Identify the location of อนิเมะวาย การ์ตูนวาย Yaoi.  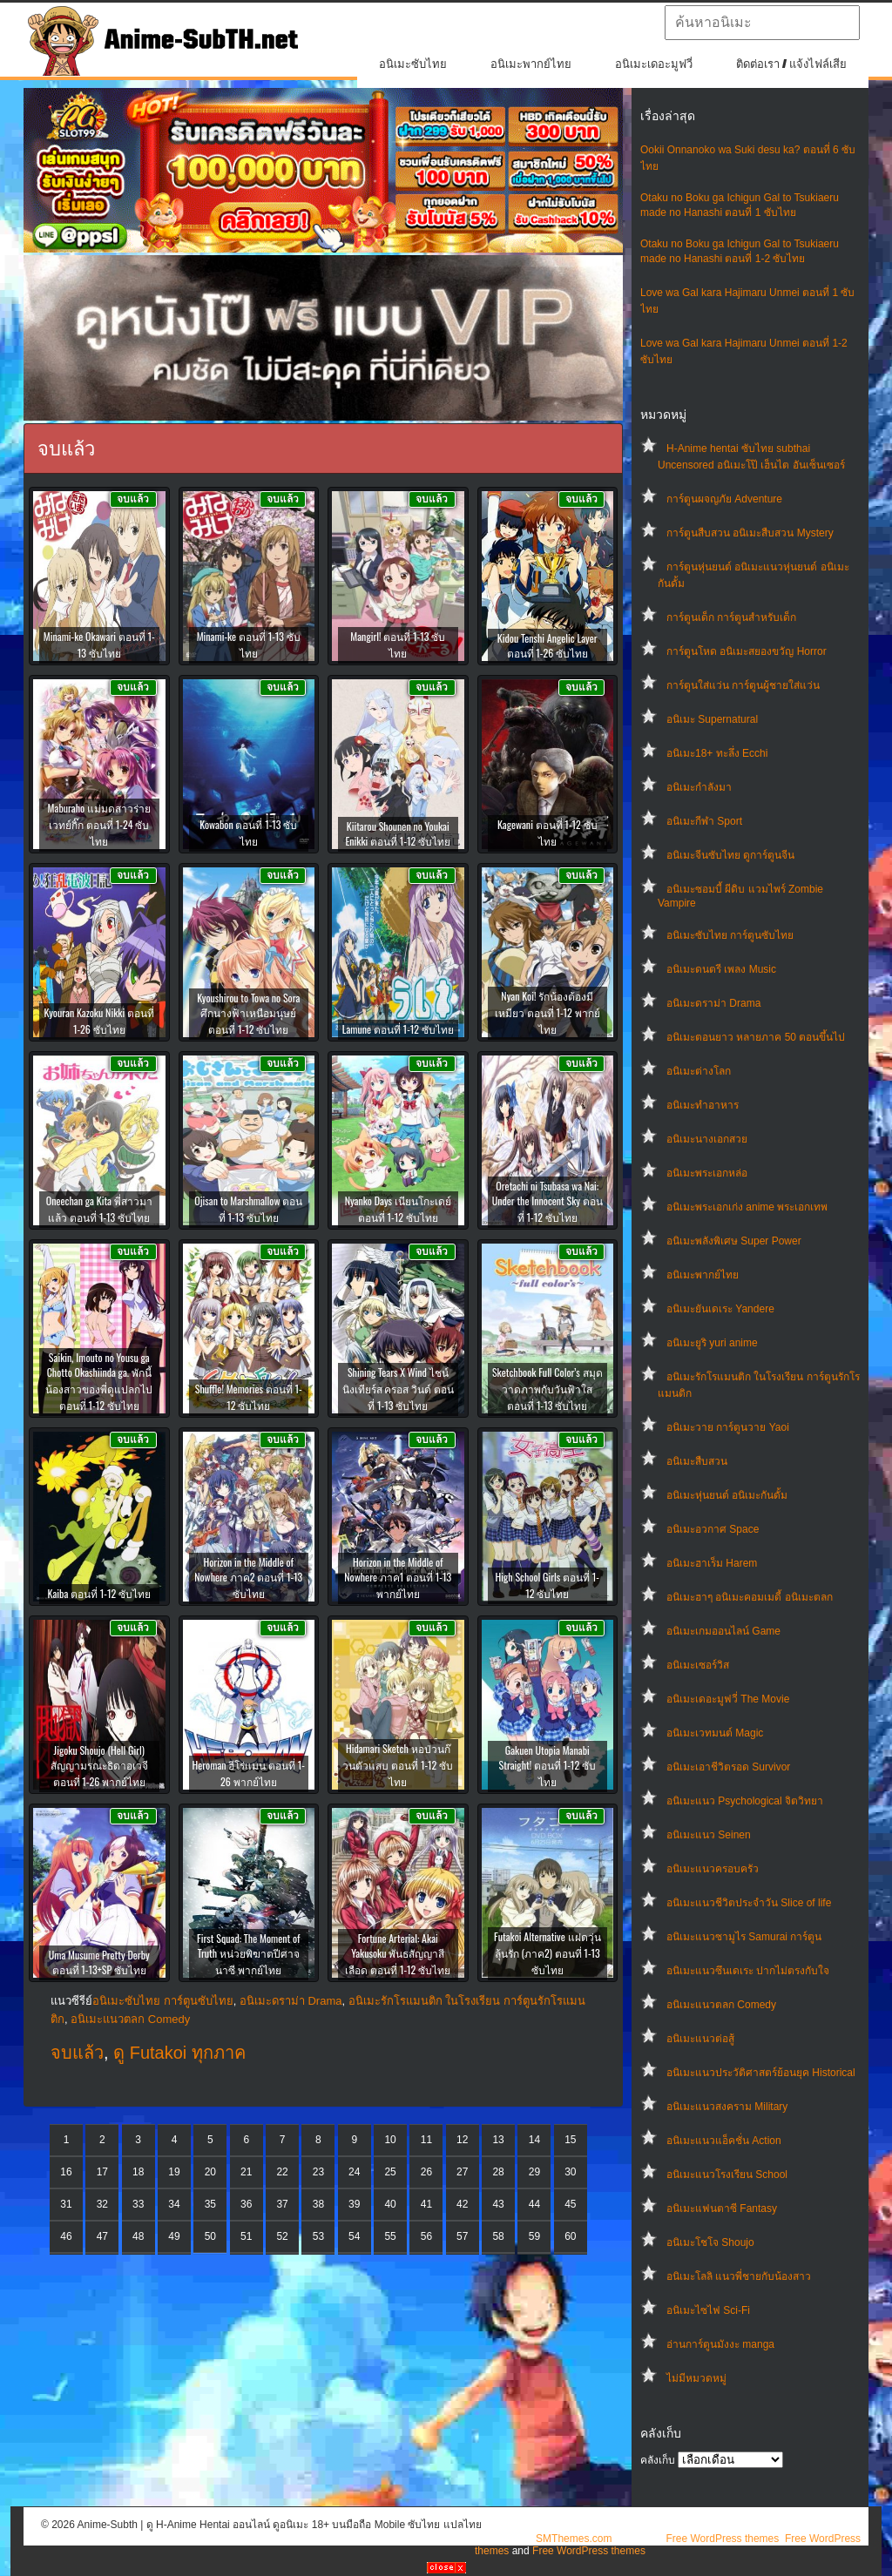
(727, 1427).